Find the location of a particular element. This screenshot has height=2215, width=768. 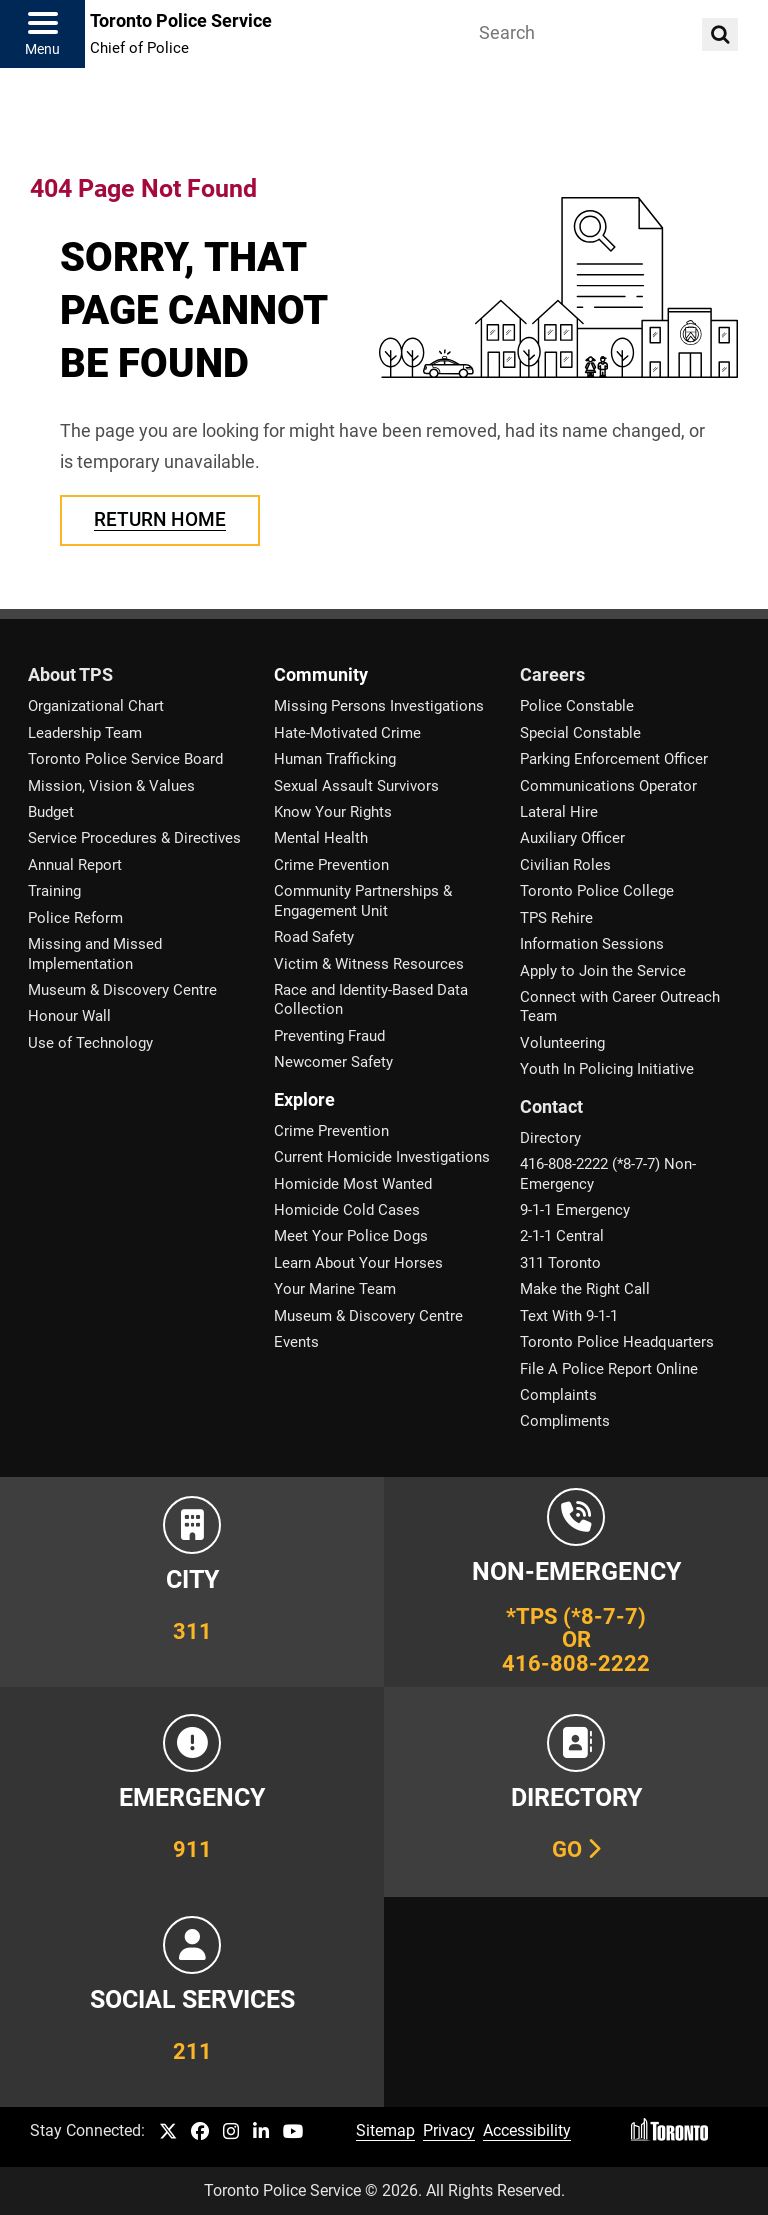

Explore is located at coordinates (304, 1100).